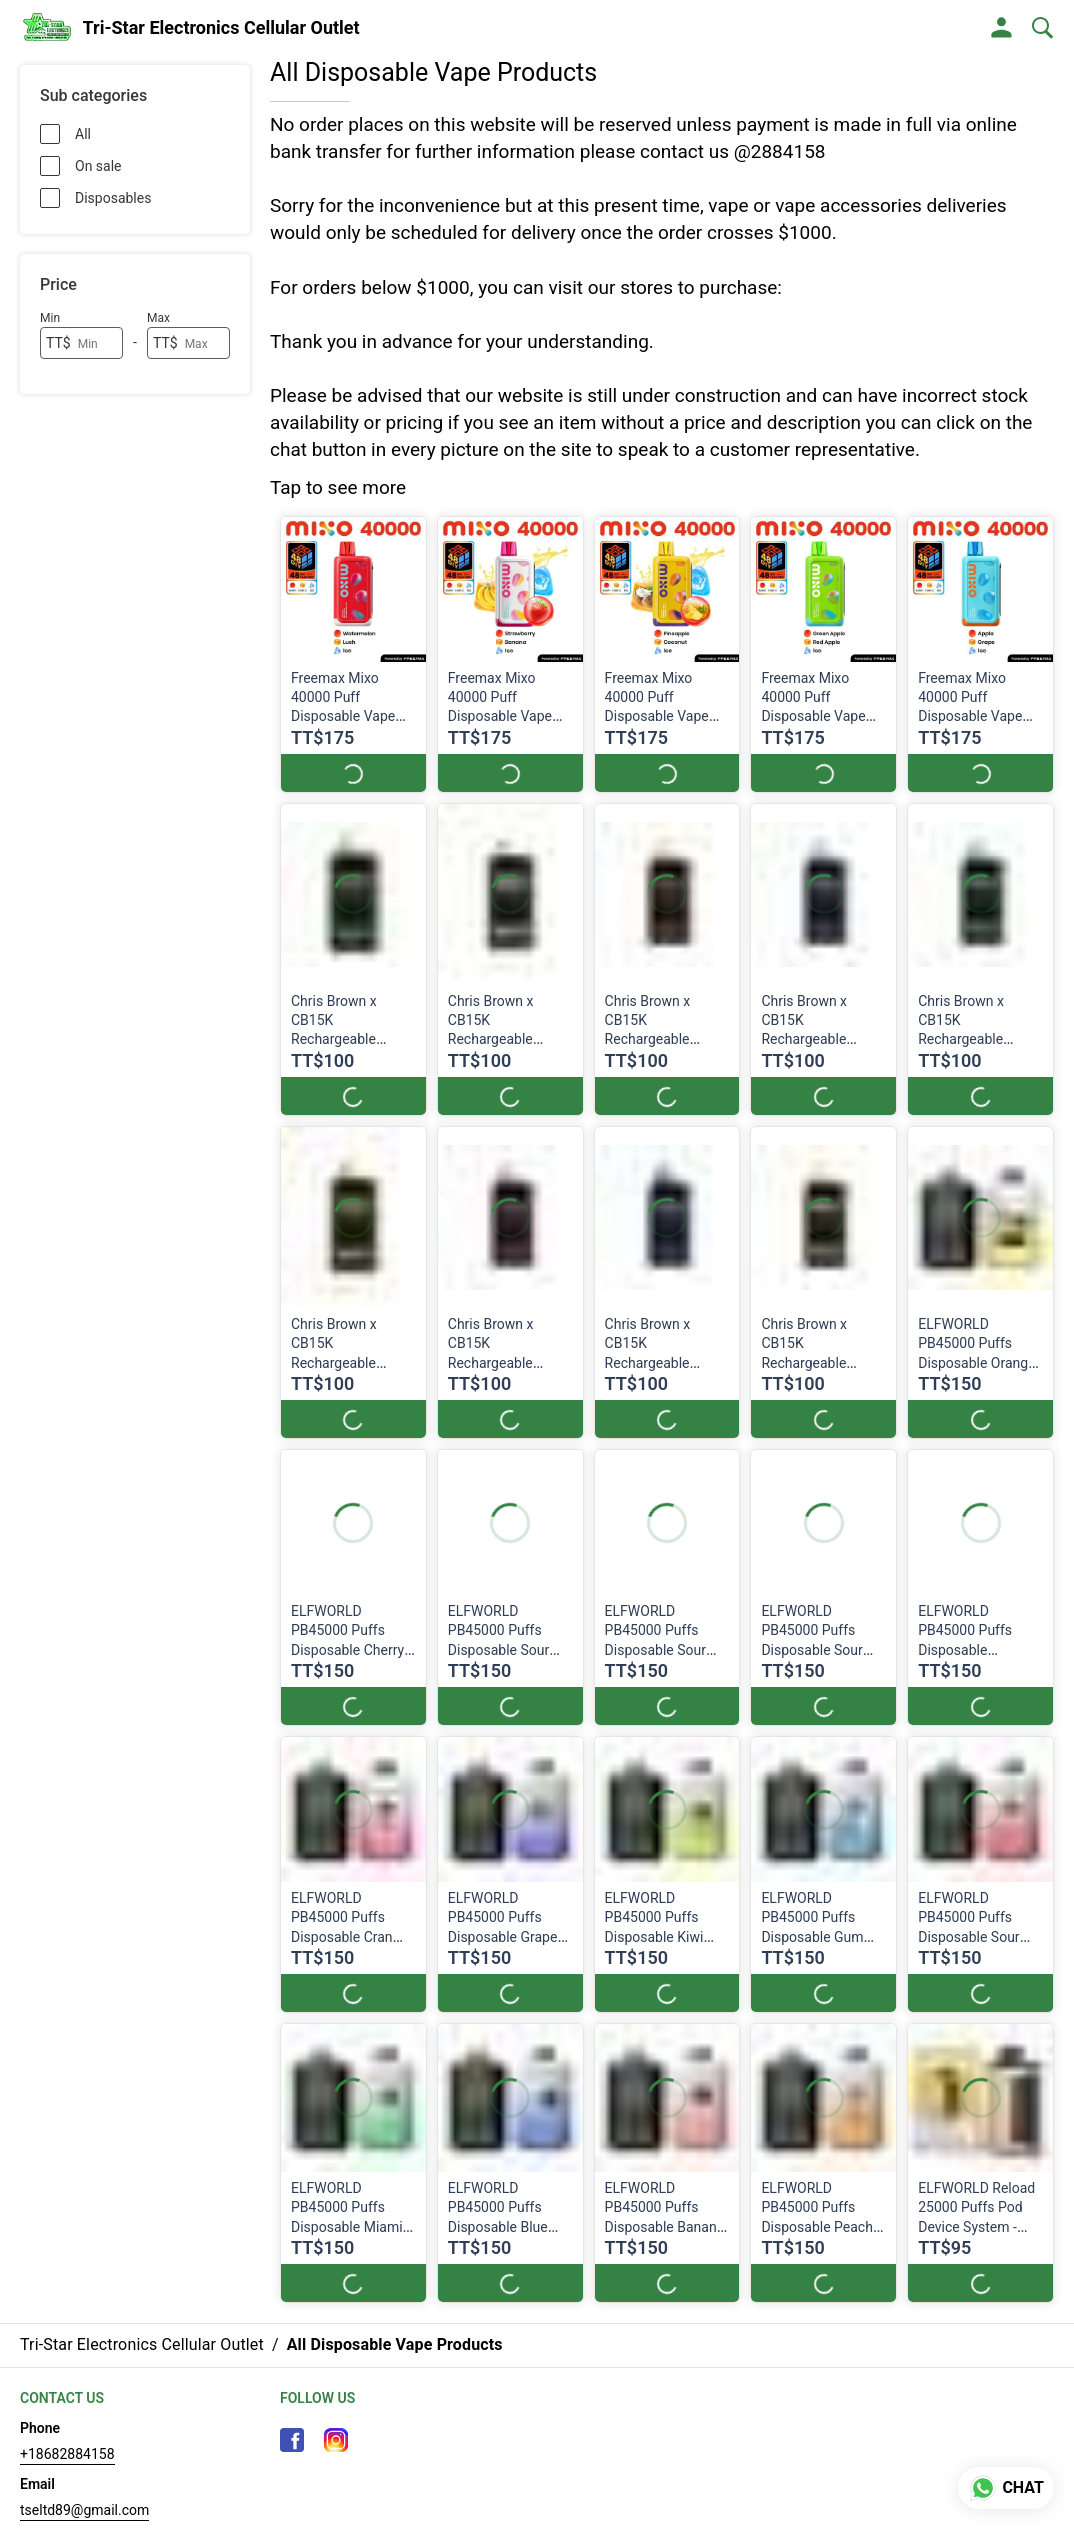 This screenshot has width=1074, height=2529. Describe the element at coordinates (84, 2510) in the screenshot. I see `tseltd89@gmail.com` at that location.